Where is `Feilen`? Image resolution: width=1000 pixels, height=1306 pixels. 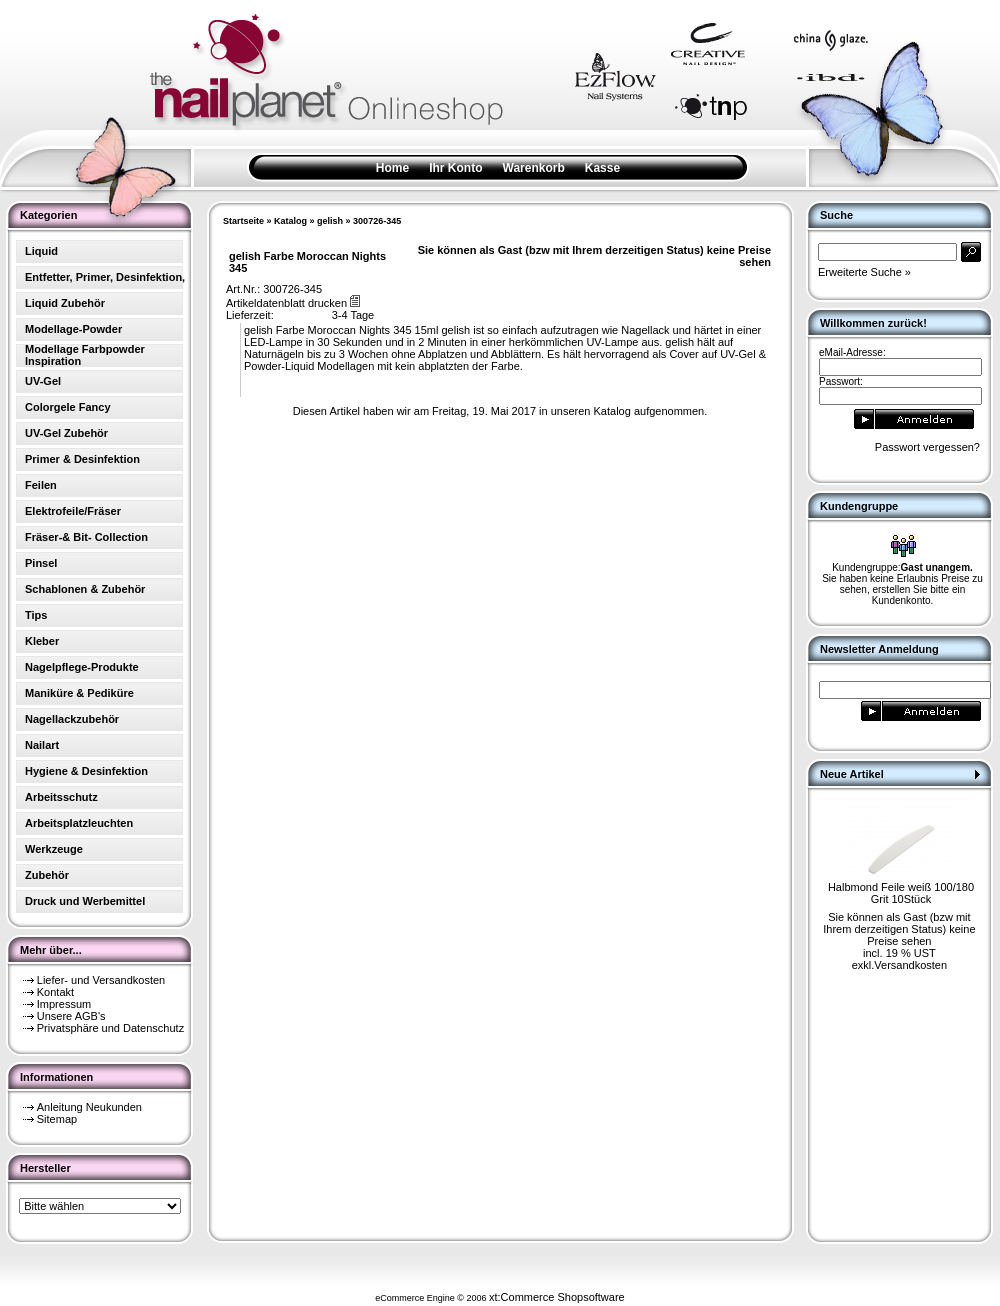
Feilen is located at coordinates (41, 485).